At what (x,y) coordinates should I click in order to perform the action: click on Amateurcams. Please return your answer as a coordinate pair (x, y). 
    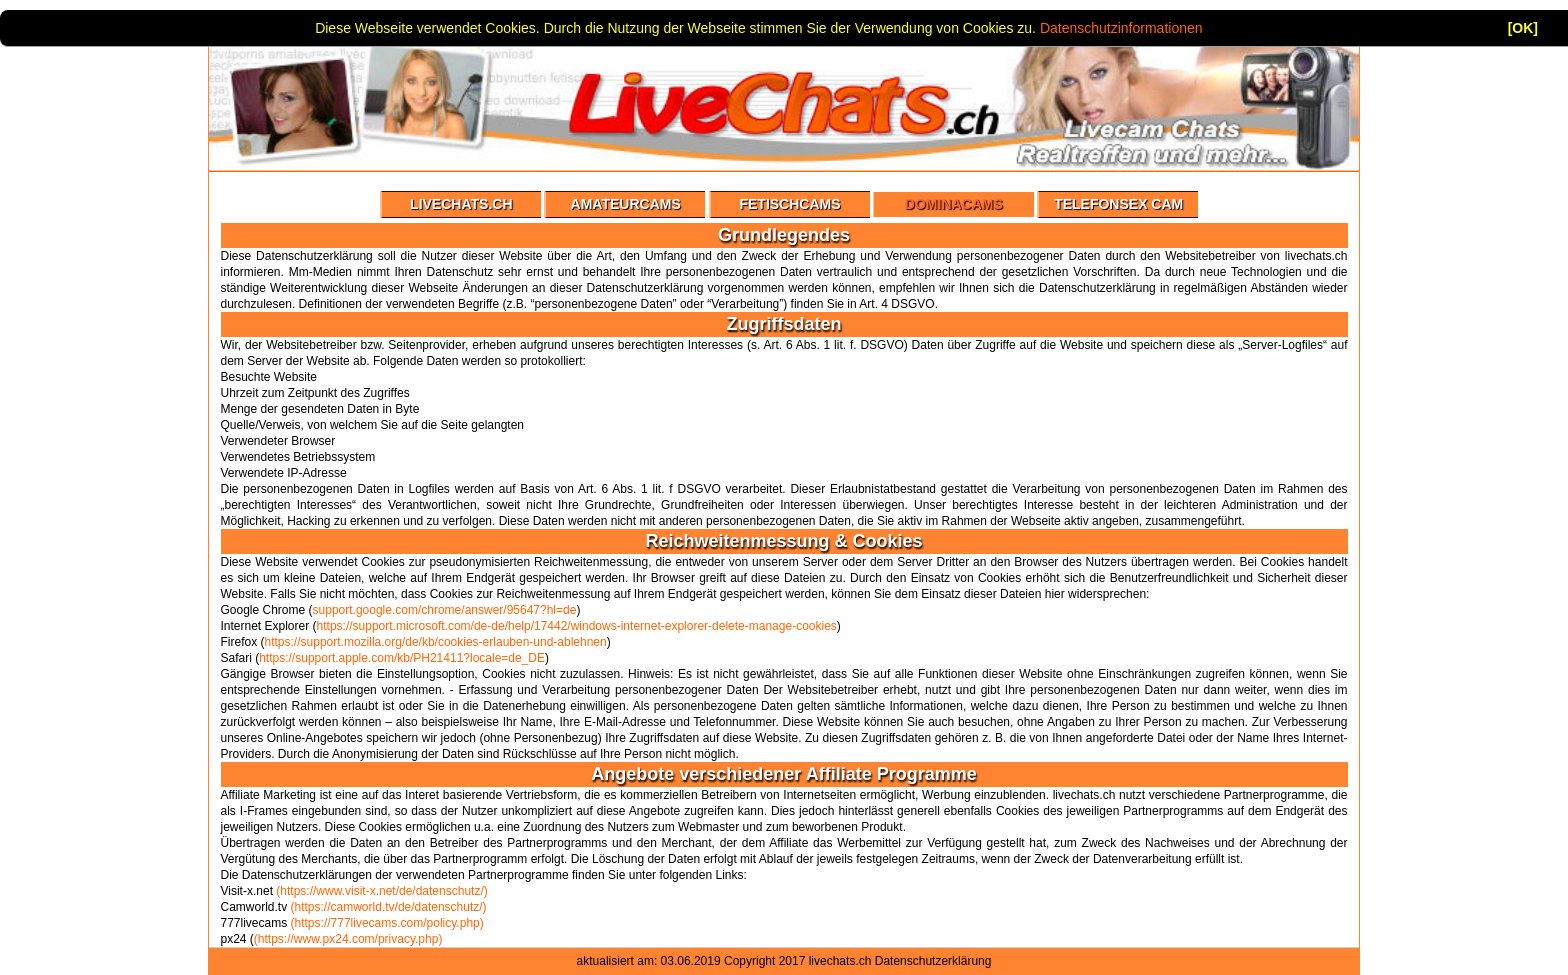
    Looking at the image, I should click on (626, 204).